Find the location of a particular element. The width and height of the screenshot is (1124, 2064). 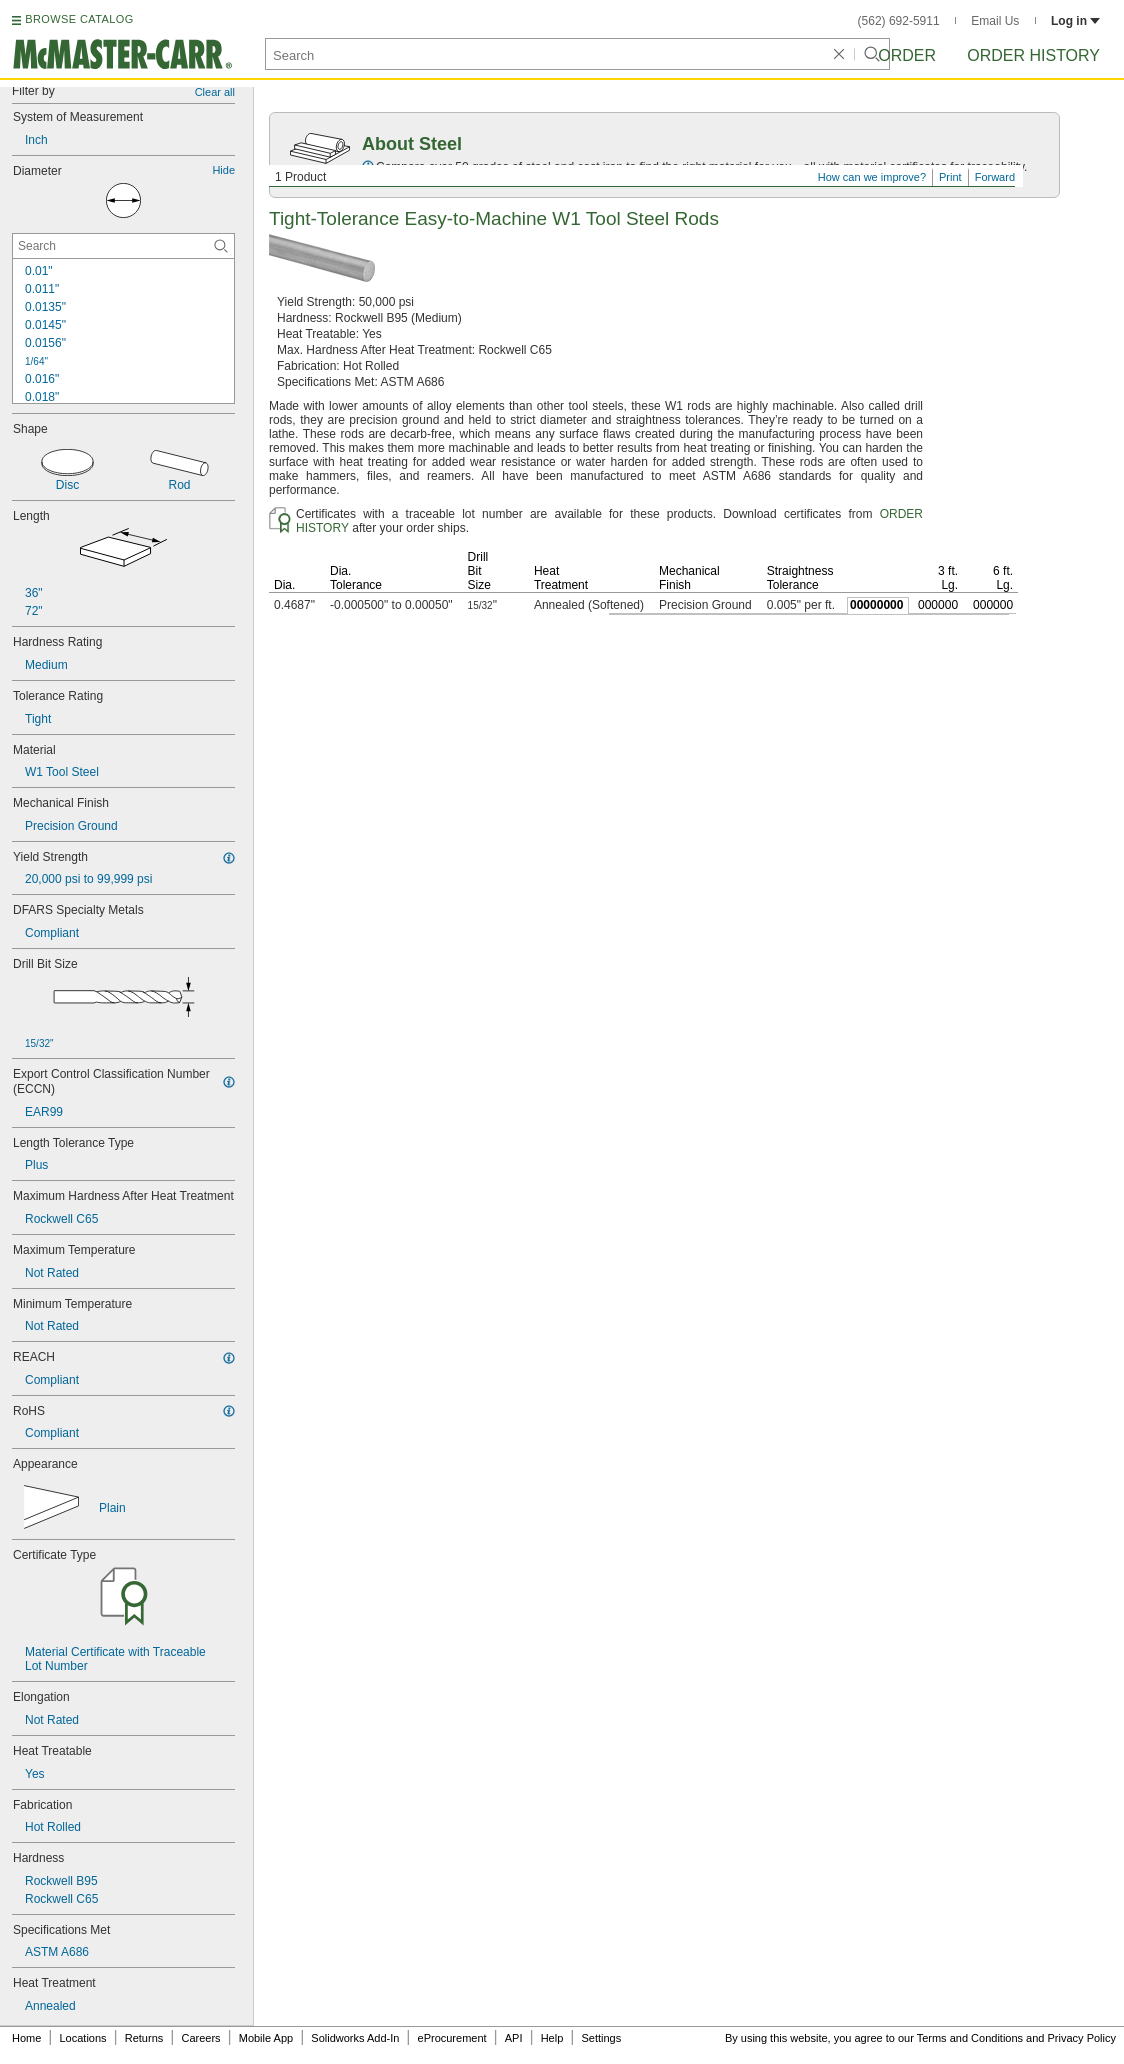

Print is located at coordinates (950, 177).